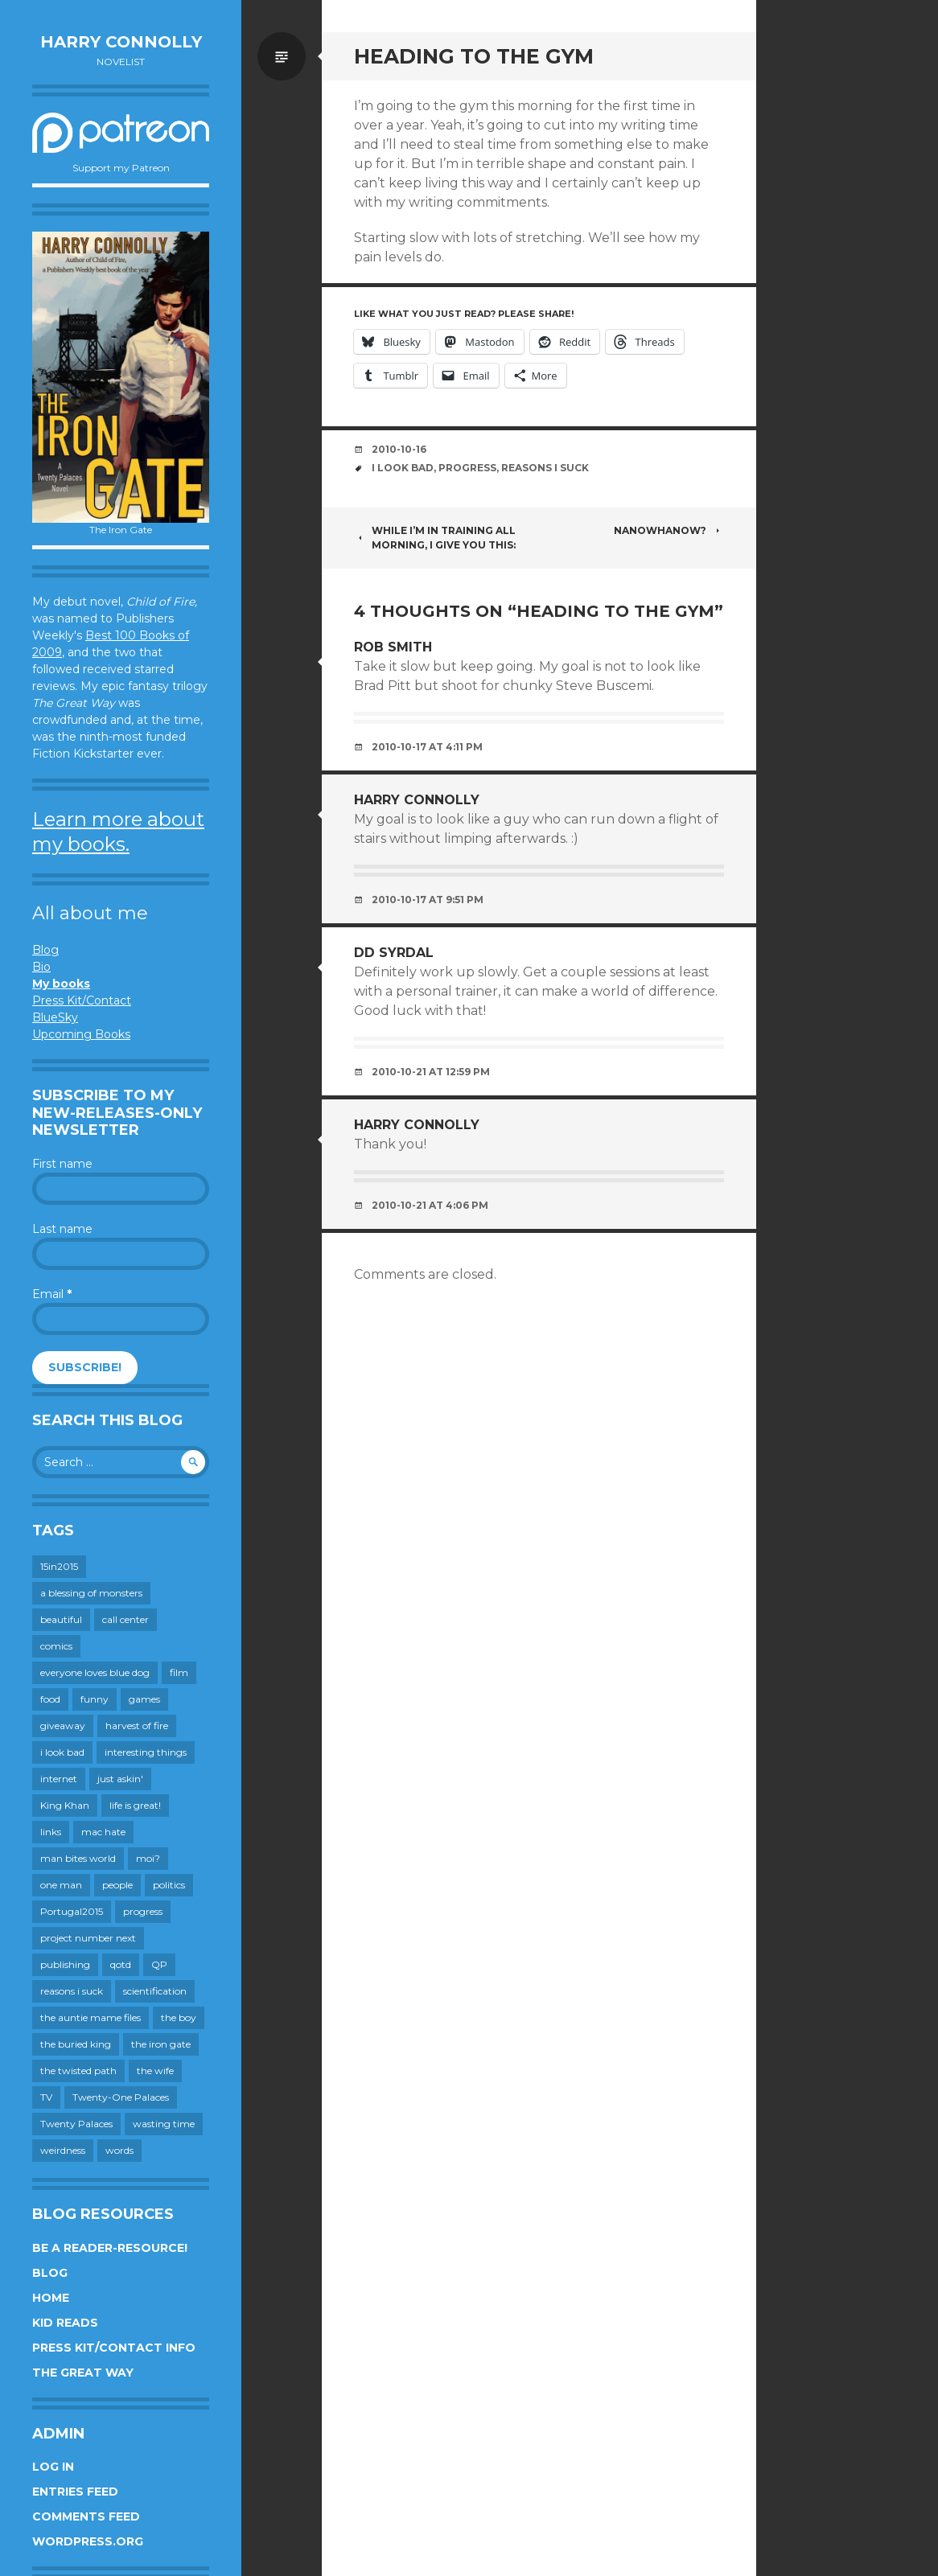  Describe the element at coordinates (50, 1832) in the screenshot. I see `links [links (651 items)]` at that location.